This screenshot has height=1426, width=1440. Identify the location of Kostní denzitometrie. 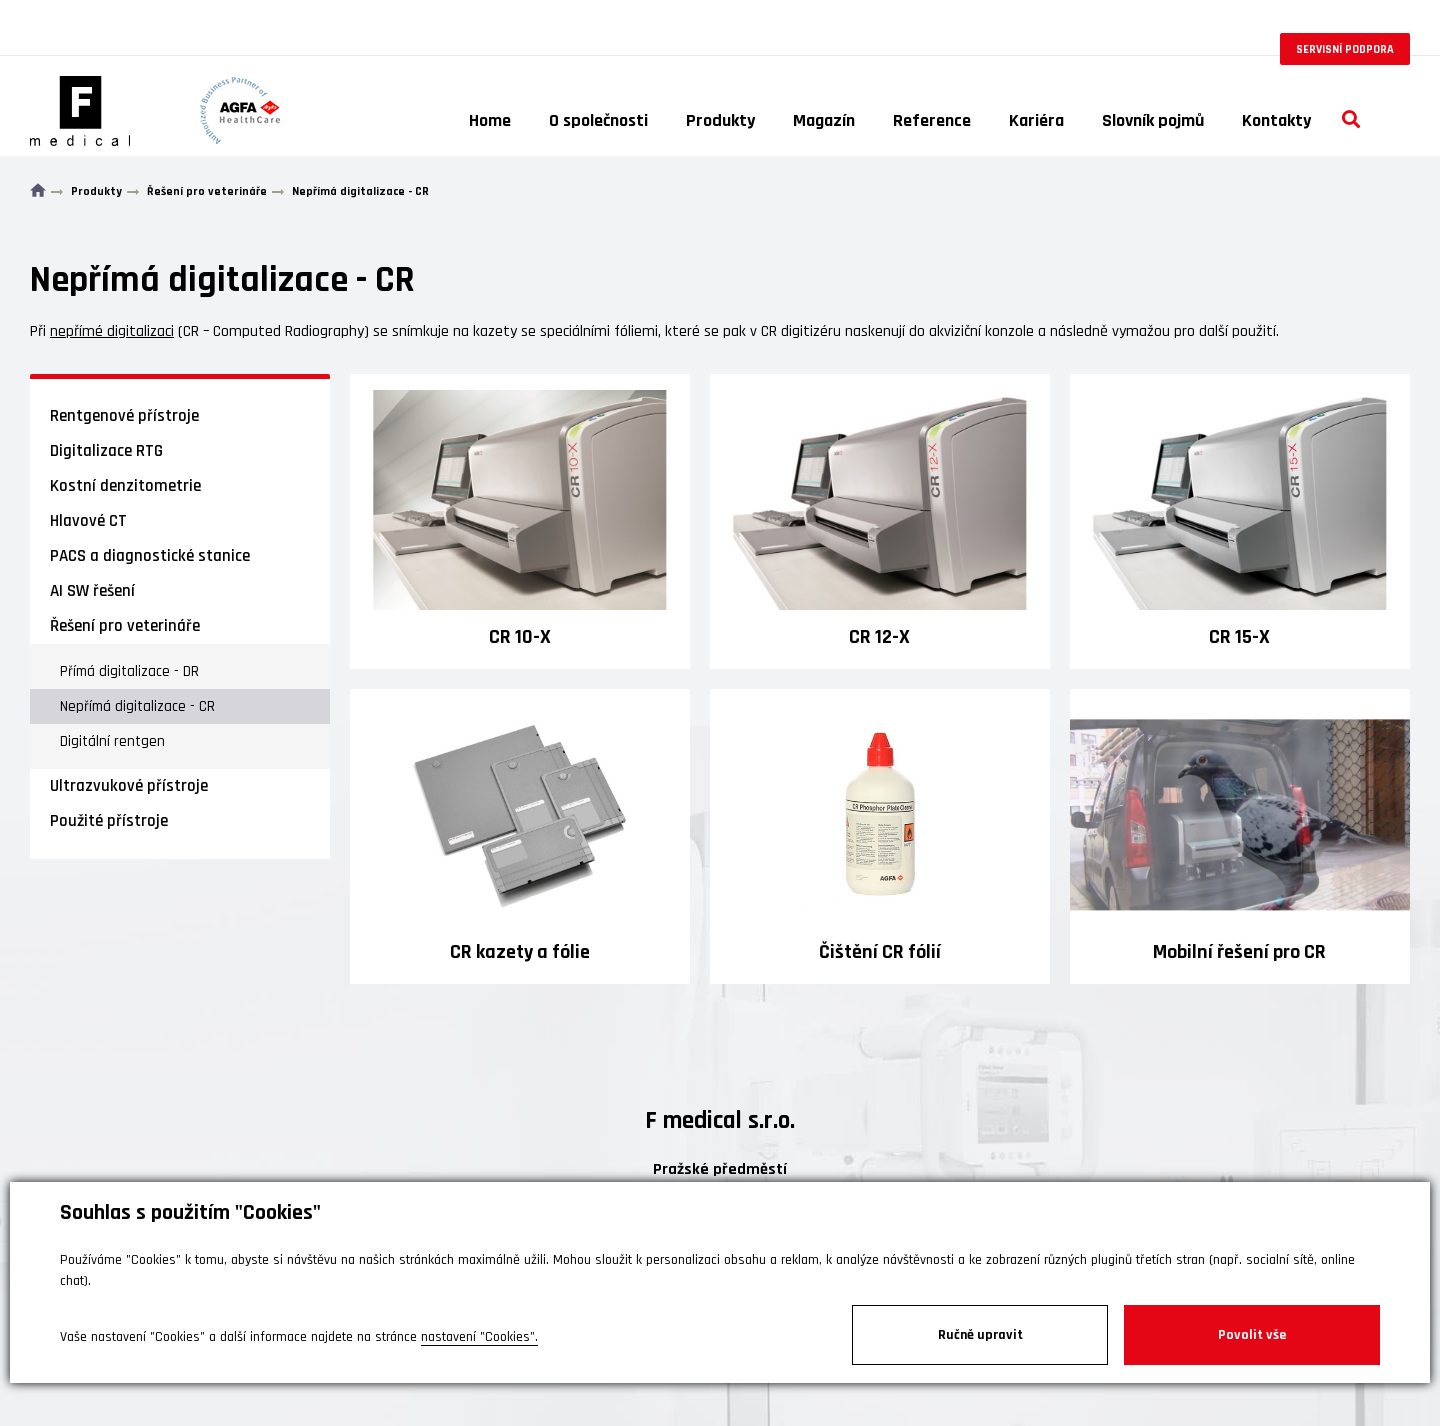
(125, 486).